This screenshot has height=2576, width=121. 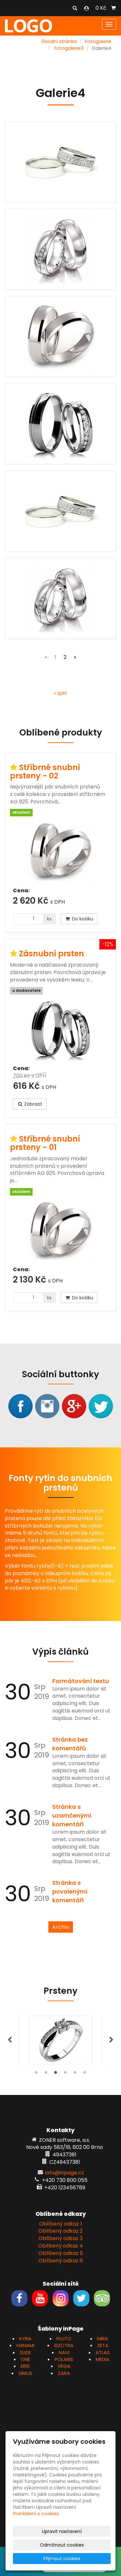 What do you see at coordinates (71, 1815) in the screenshot?
I see `Stránka s uzamčenými komentáři` at bounding box center [71, 1815].